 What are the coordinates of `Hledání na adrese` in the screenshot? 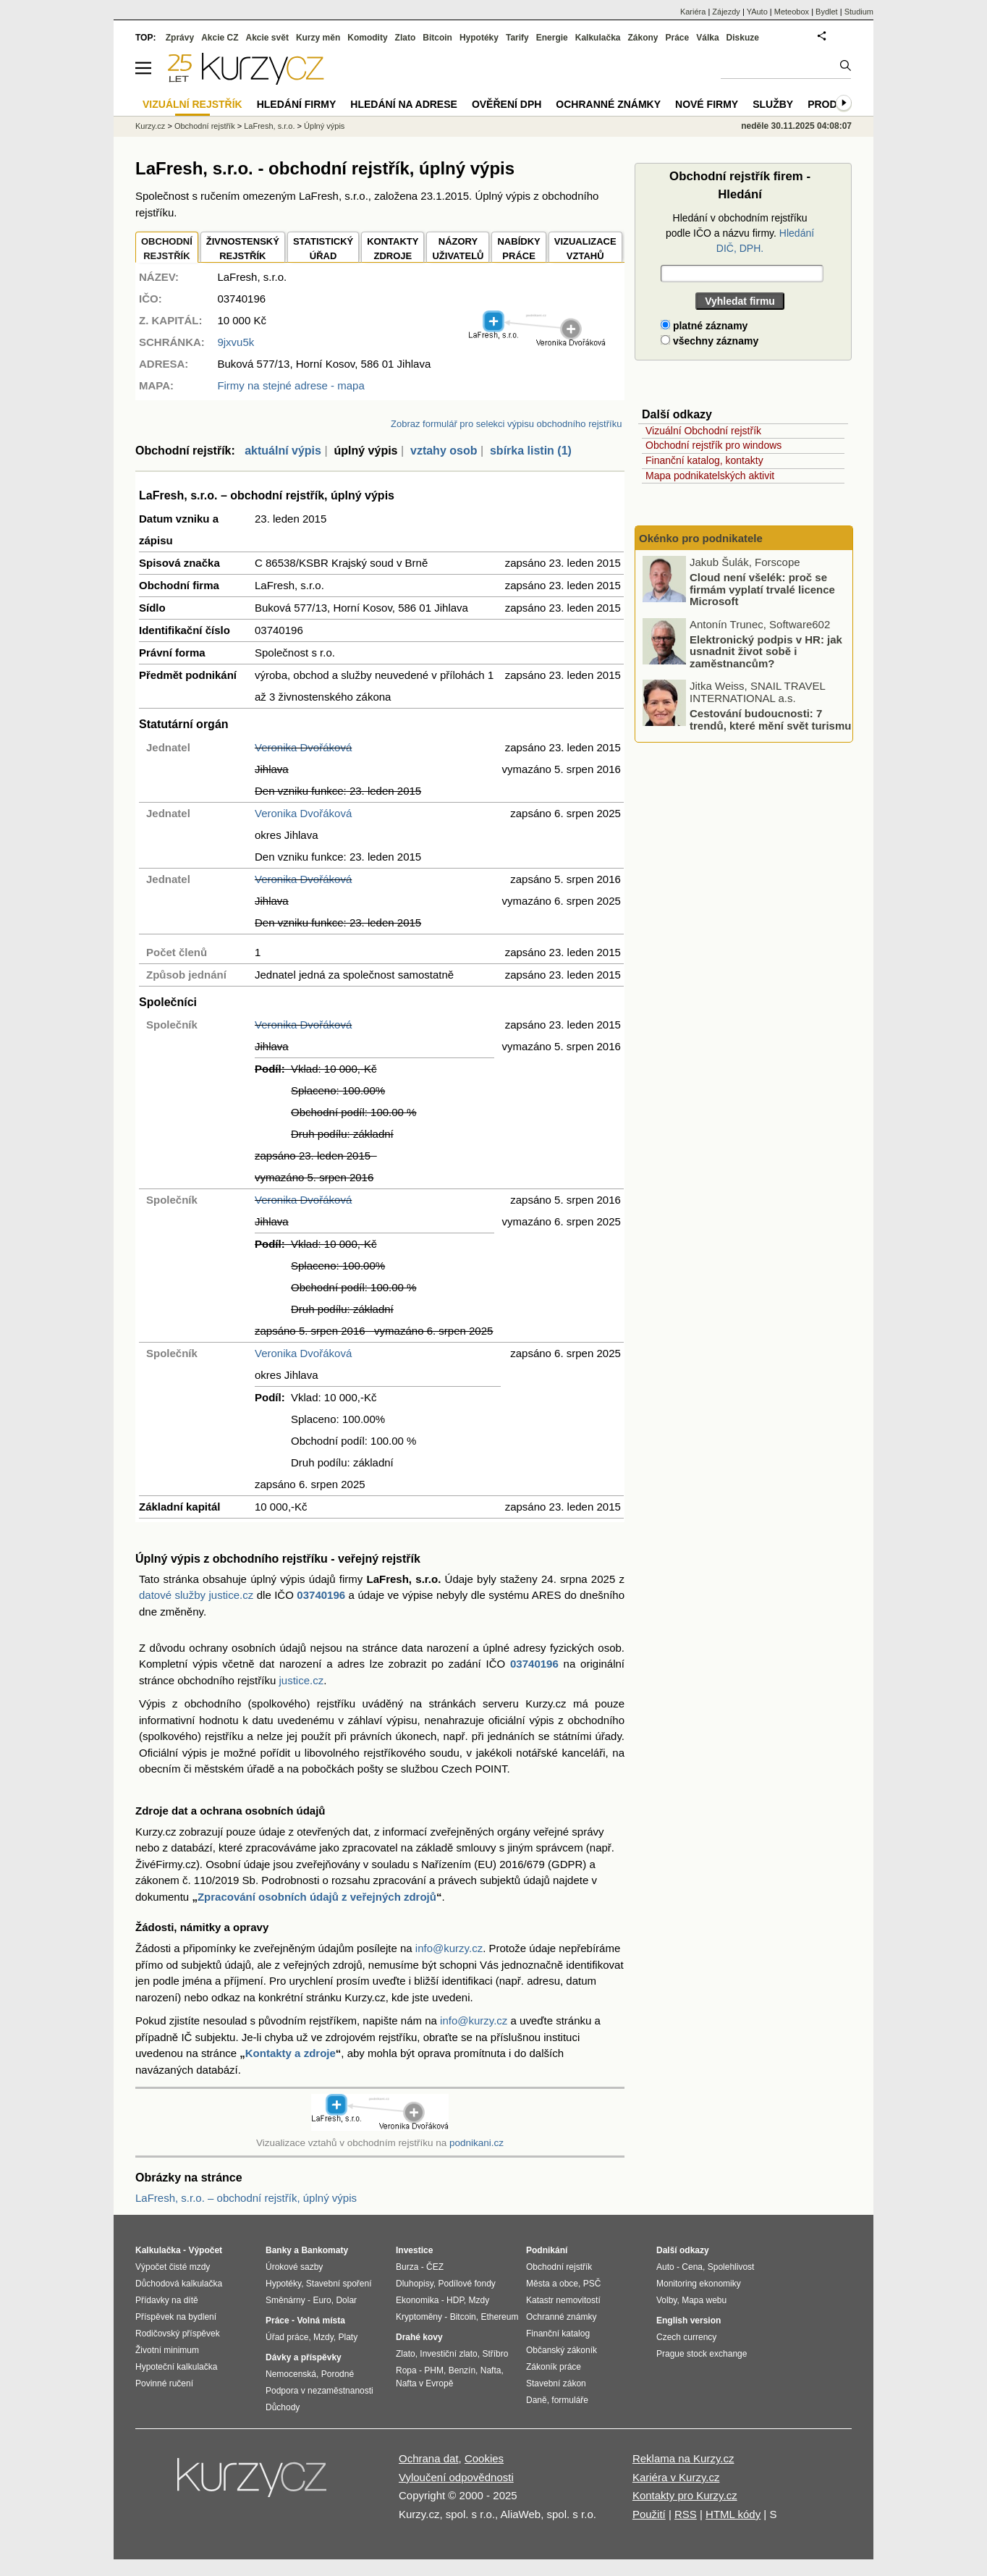 It's located at (403, 104).